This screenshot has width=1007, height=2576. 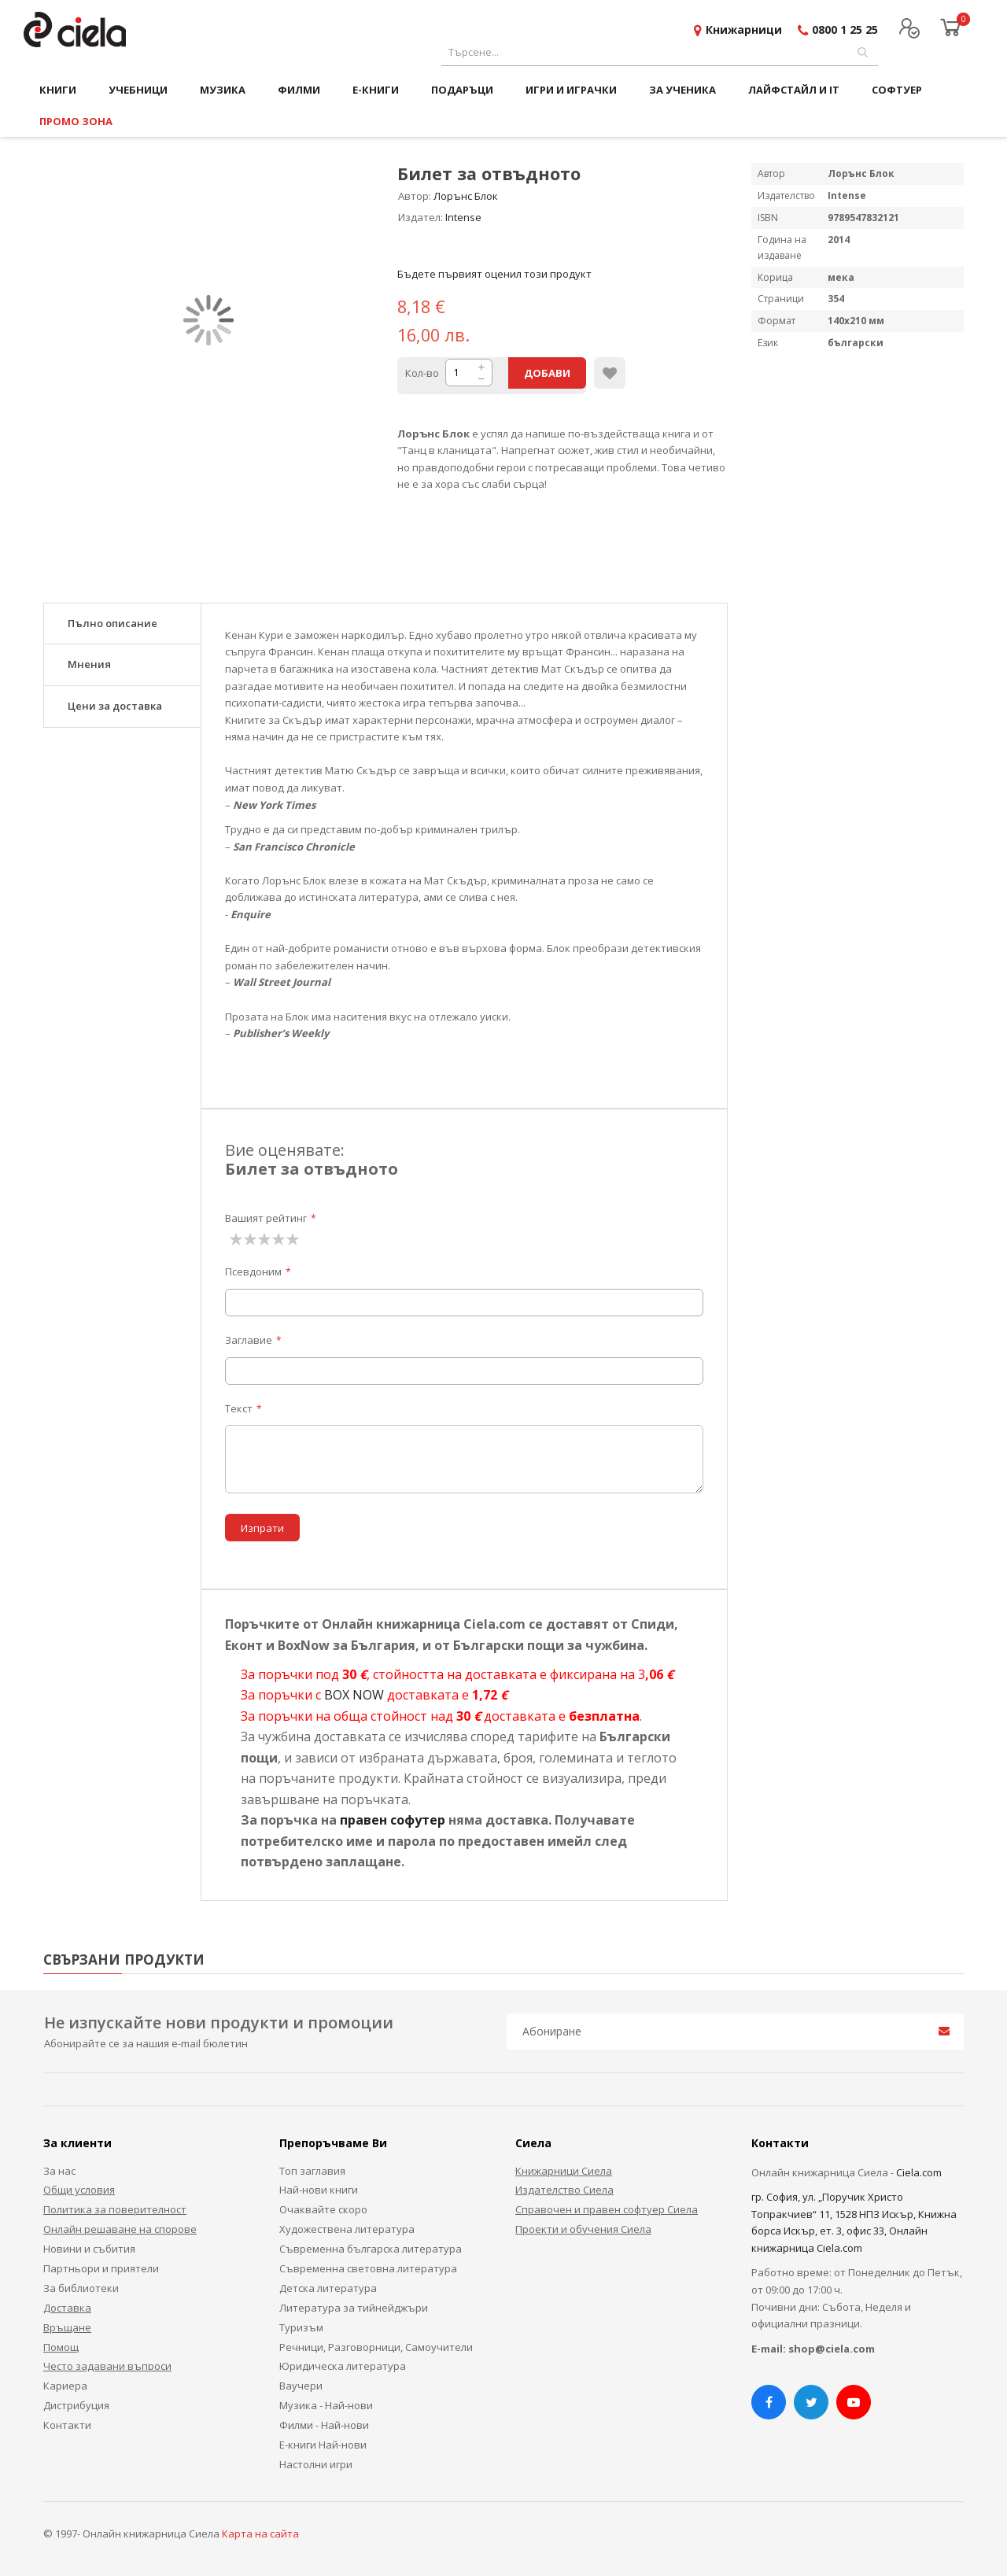 What do you see at coordinates (465, 196) in the screenshot?
I see `Лорънс Блок` at bounding box center [465, 196].